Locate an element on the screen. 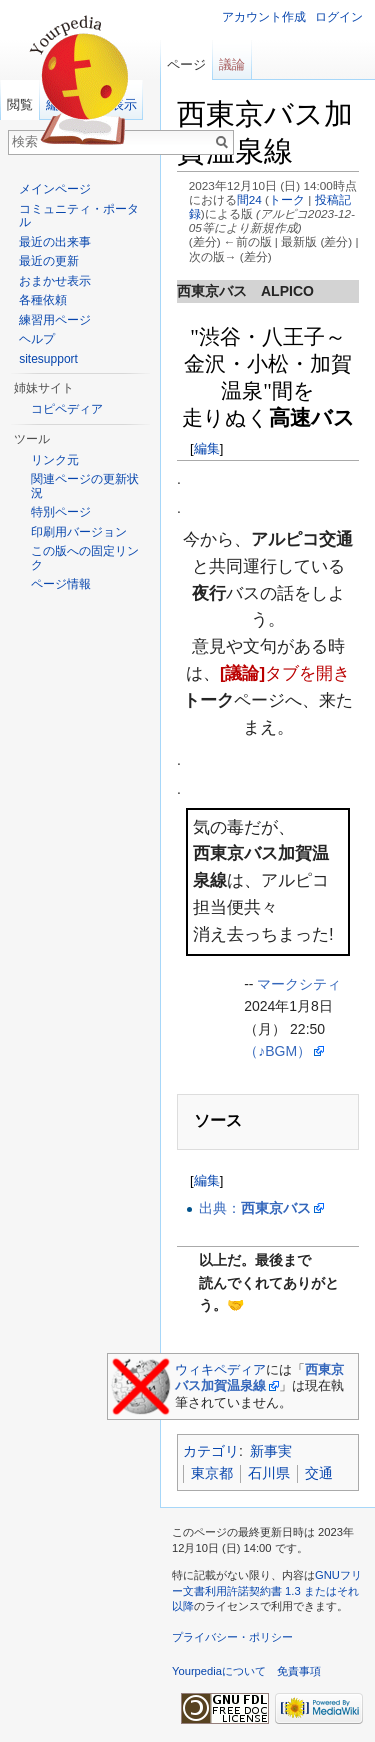  印刷用バージョン is located at coordinates (79, 532).